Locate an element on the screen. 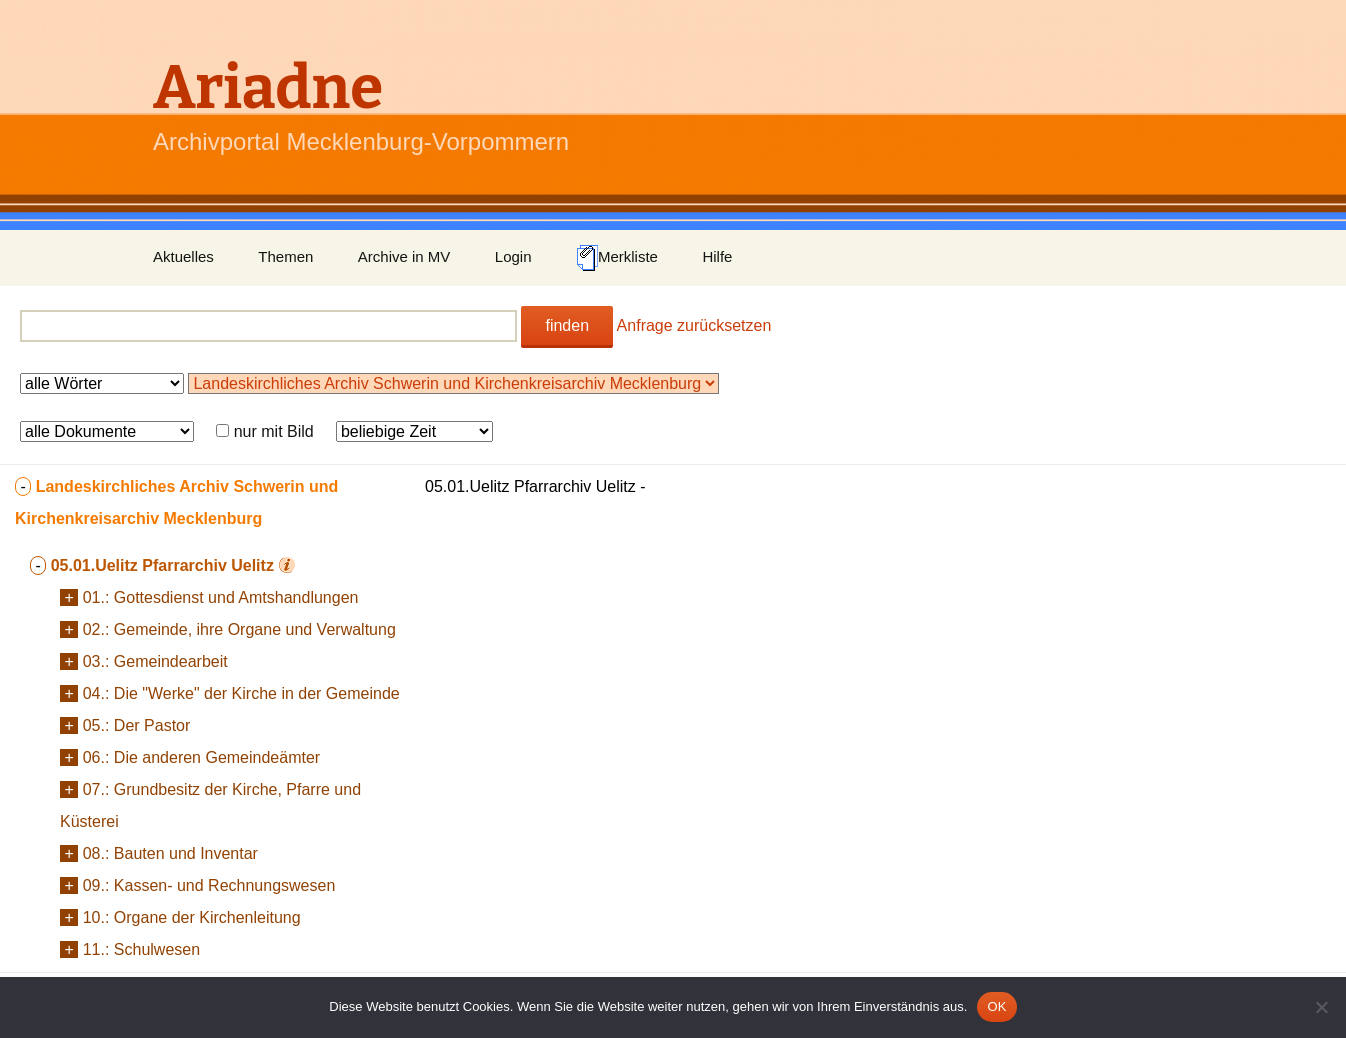 The width and height of the screenshot is (1346, 1038). [Nein] is located at coordinates (1321, 1007).